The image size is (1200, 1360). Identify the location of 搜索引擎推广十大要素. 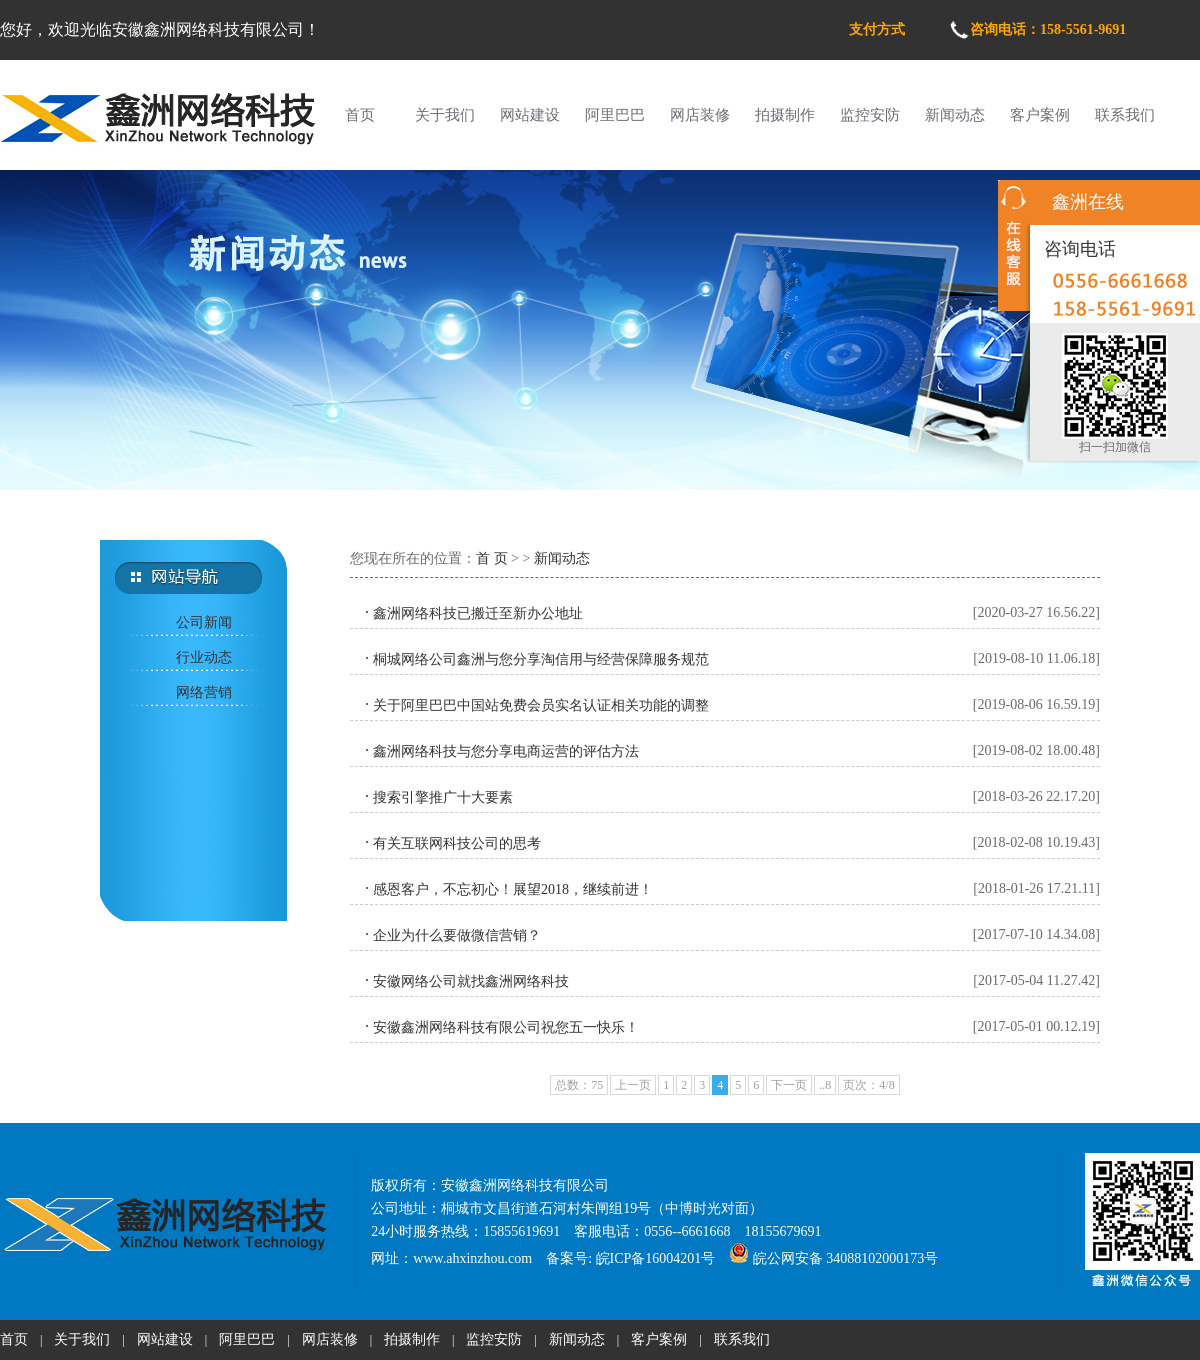
(443, 797).